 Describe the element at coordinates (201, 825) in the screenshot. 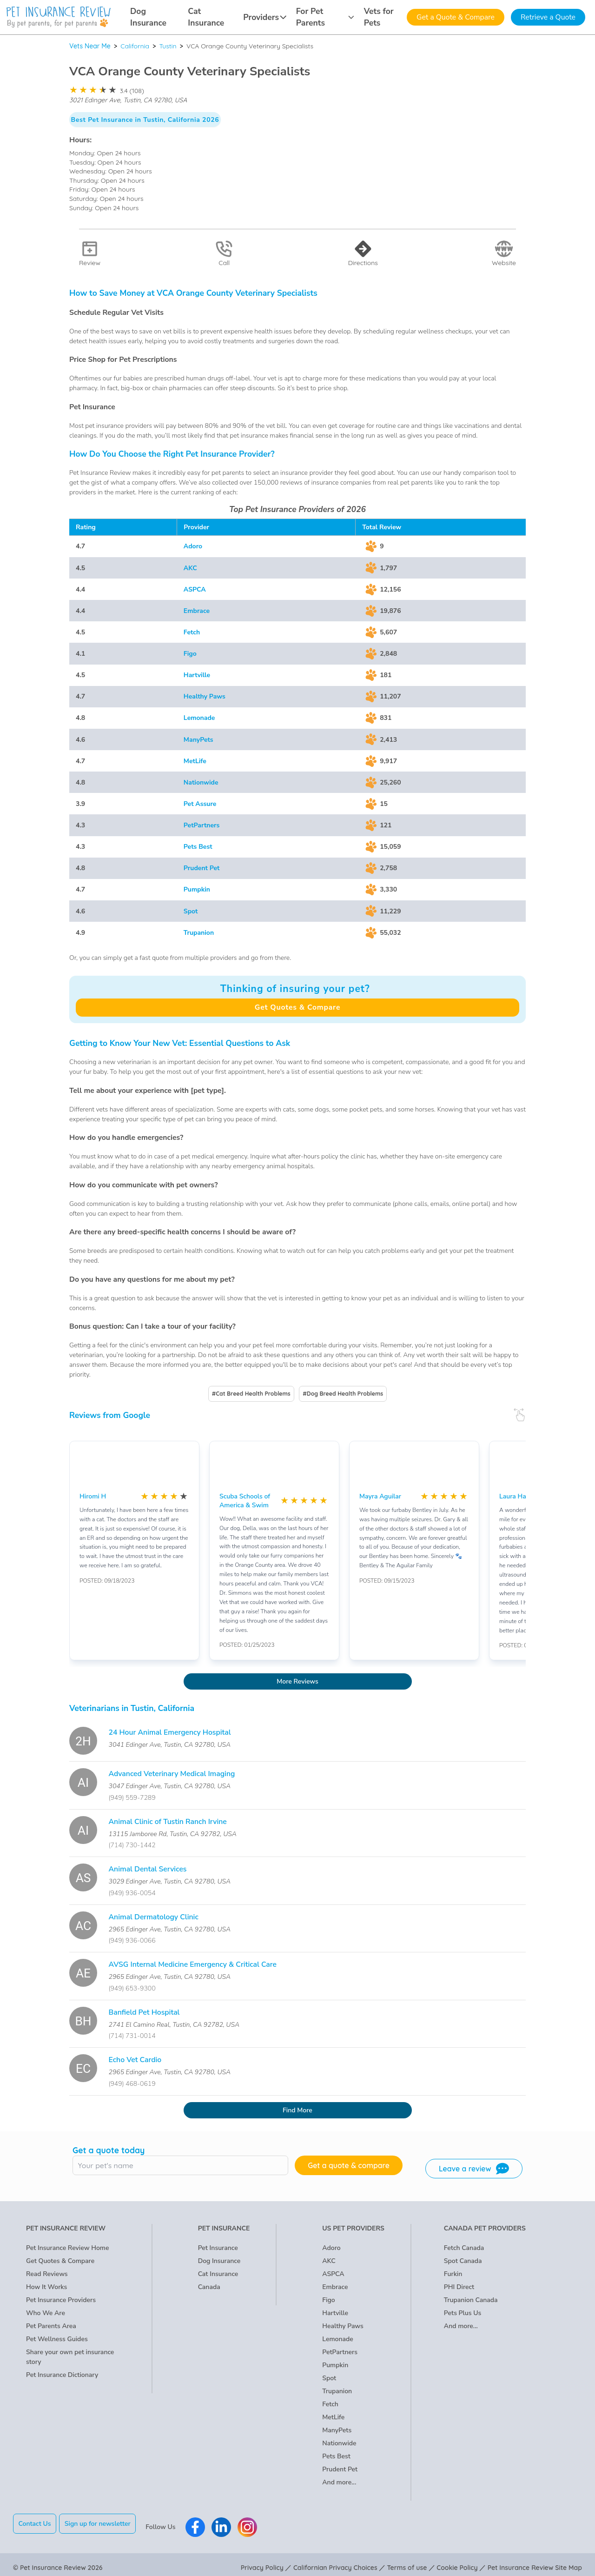

I see `PetPartners` at that location.